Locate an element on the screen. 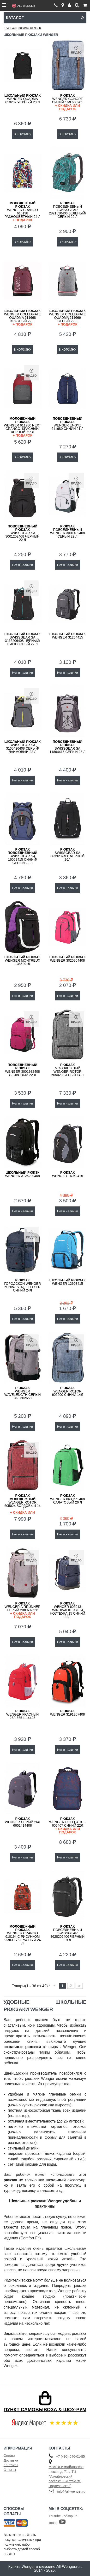 The width and height of the screenshot is (90, 2576). WENGER Rotor 605200 синий 14л is located at coordinates (67, 1391).